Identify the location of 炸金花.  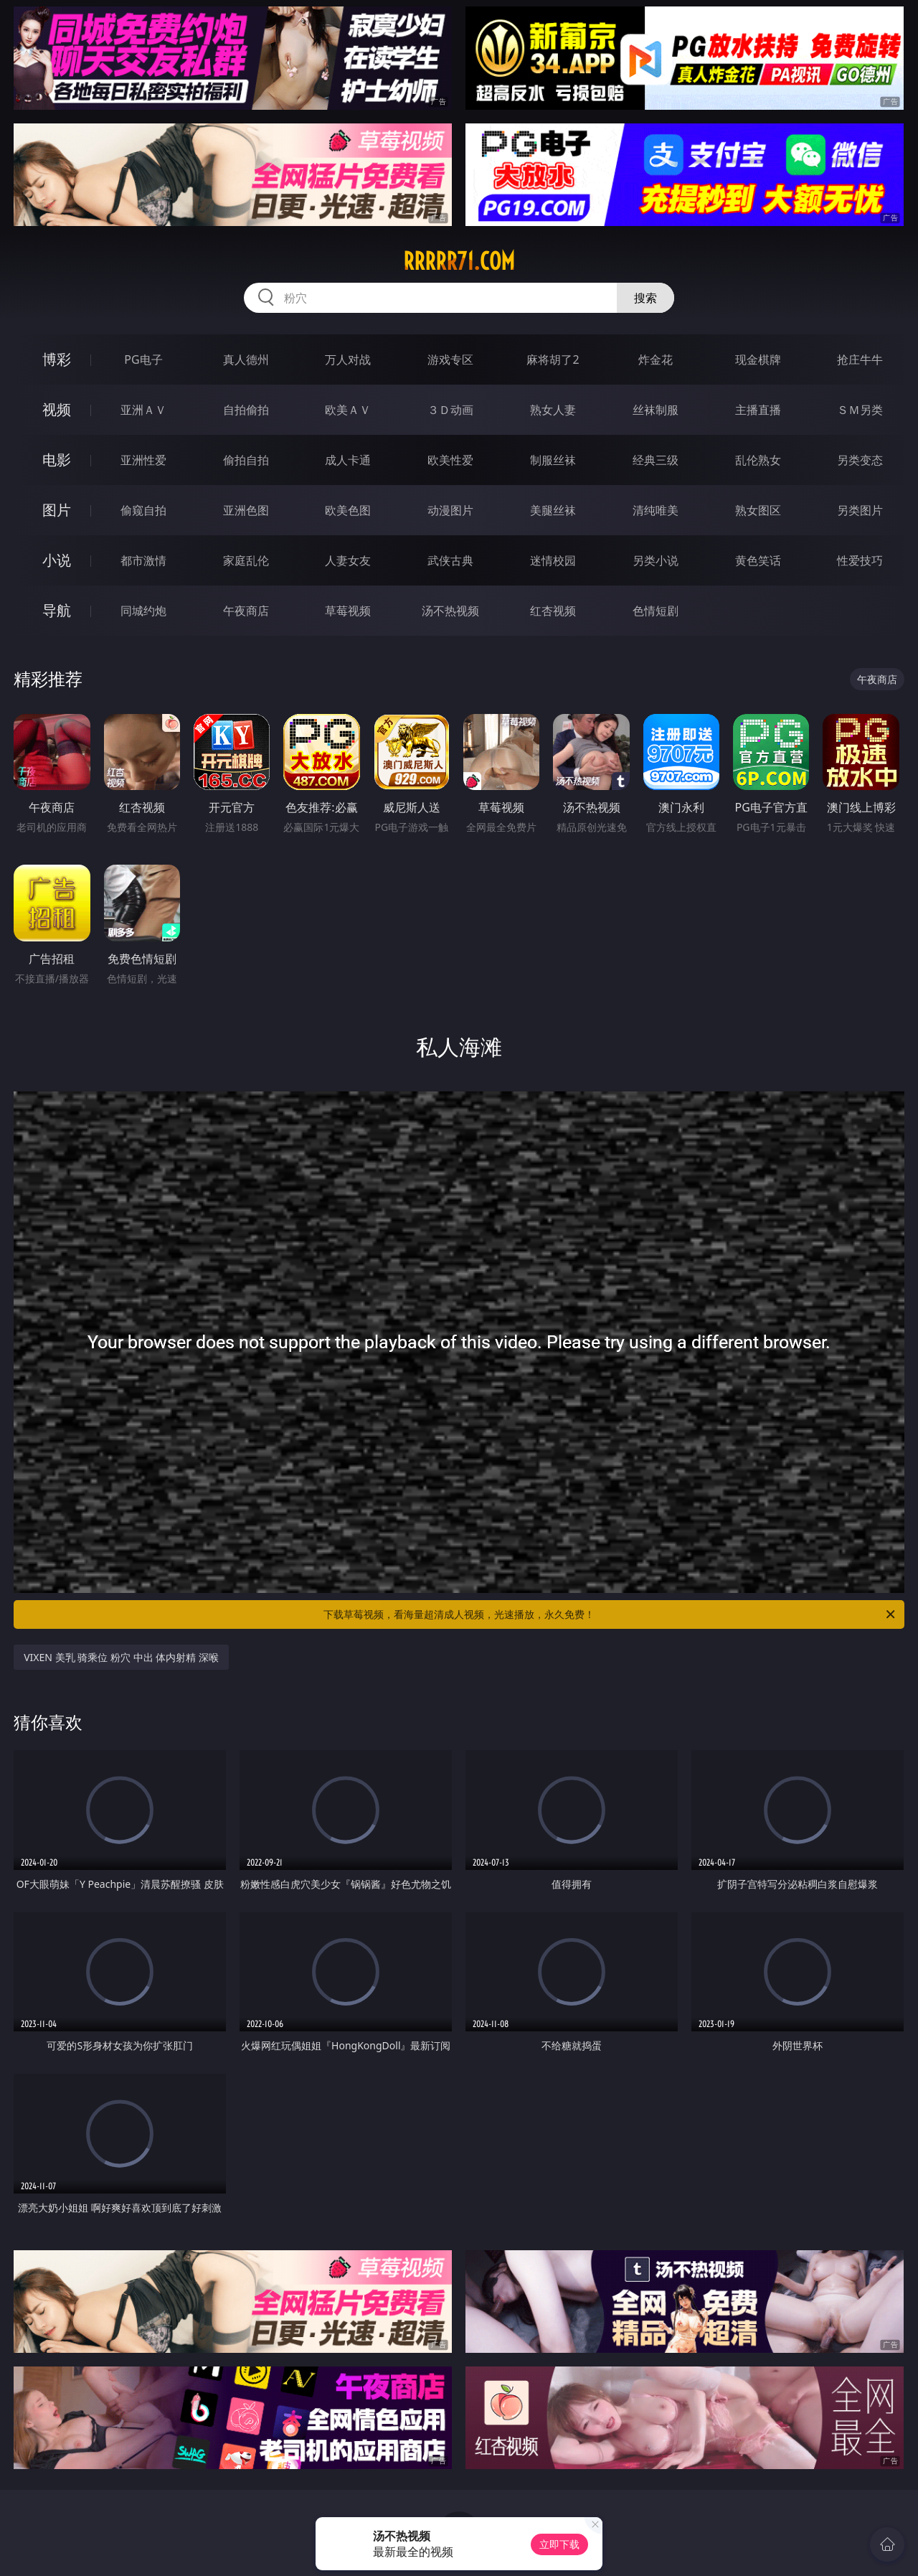
(655, 359).